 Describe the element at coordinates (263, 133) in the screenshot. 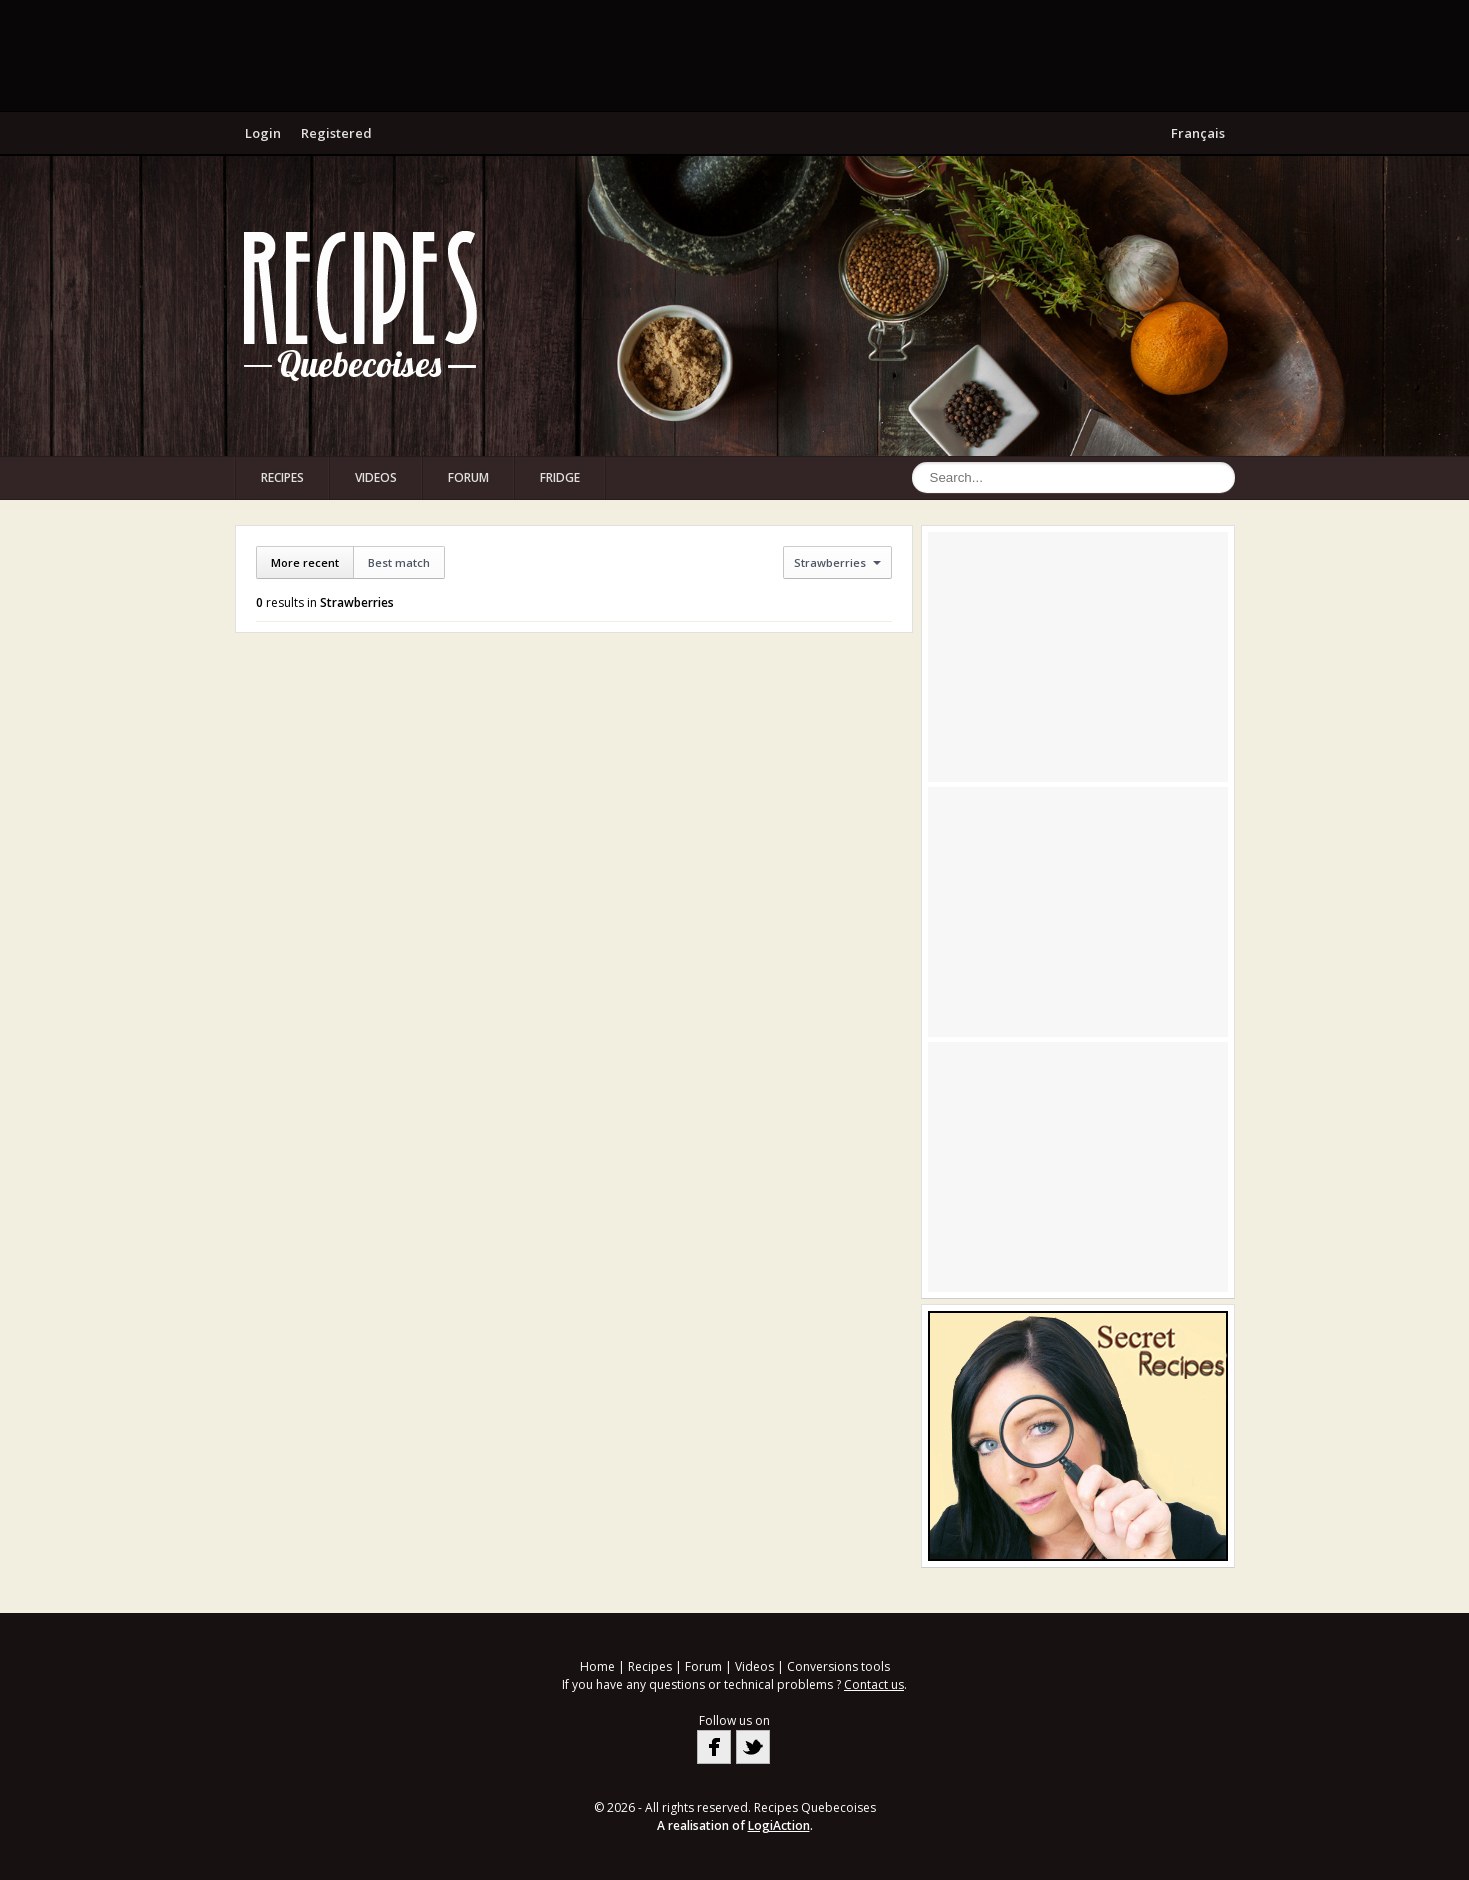

I see `Login` at that location.